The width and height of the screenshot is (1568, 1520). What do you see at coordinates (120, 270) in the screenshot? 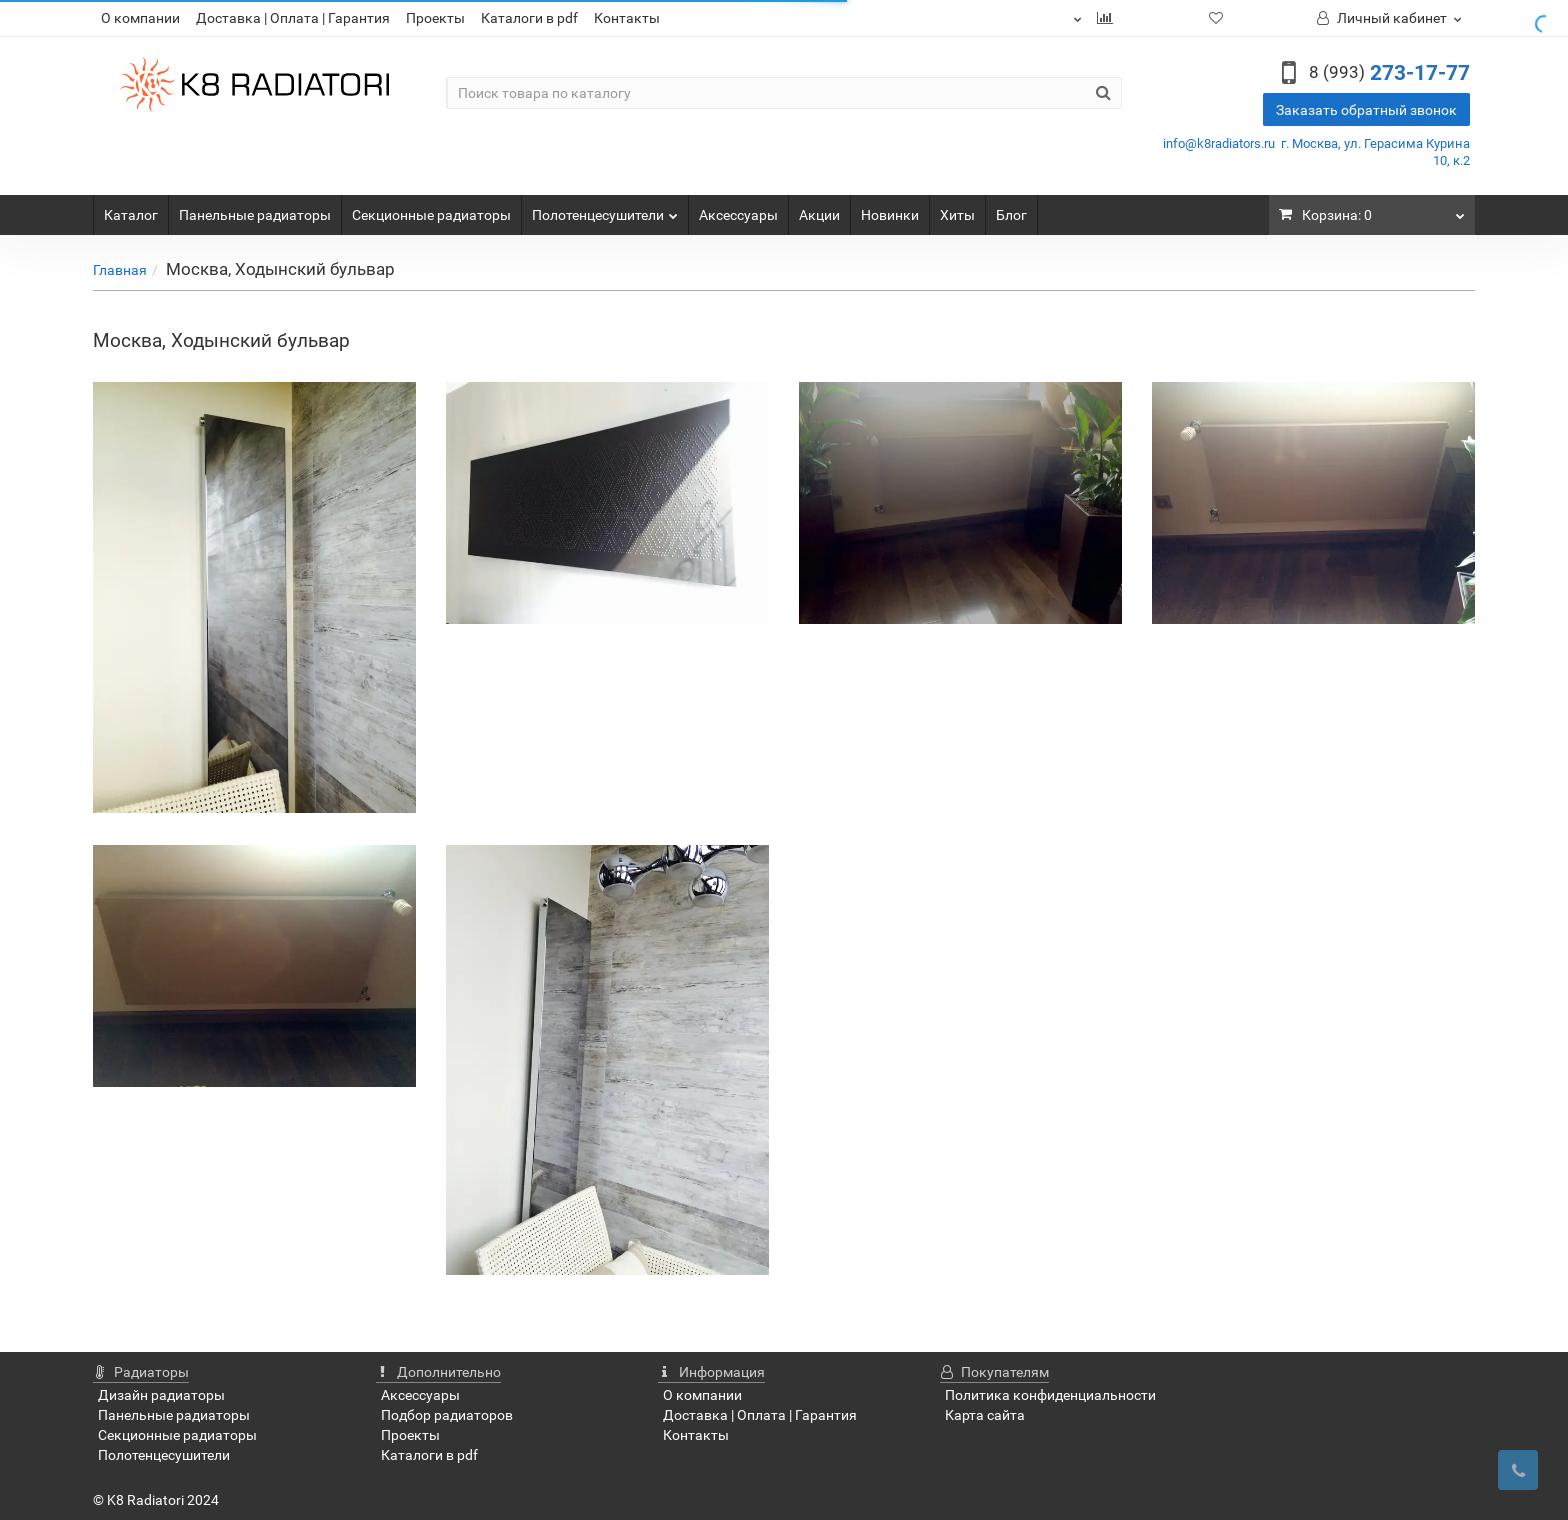
I see `Главная` at bounding box center [120, 270].